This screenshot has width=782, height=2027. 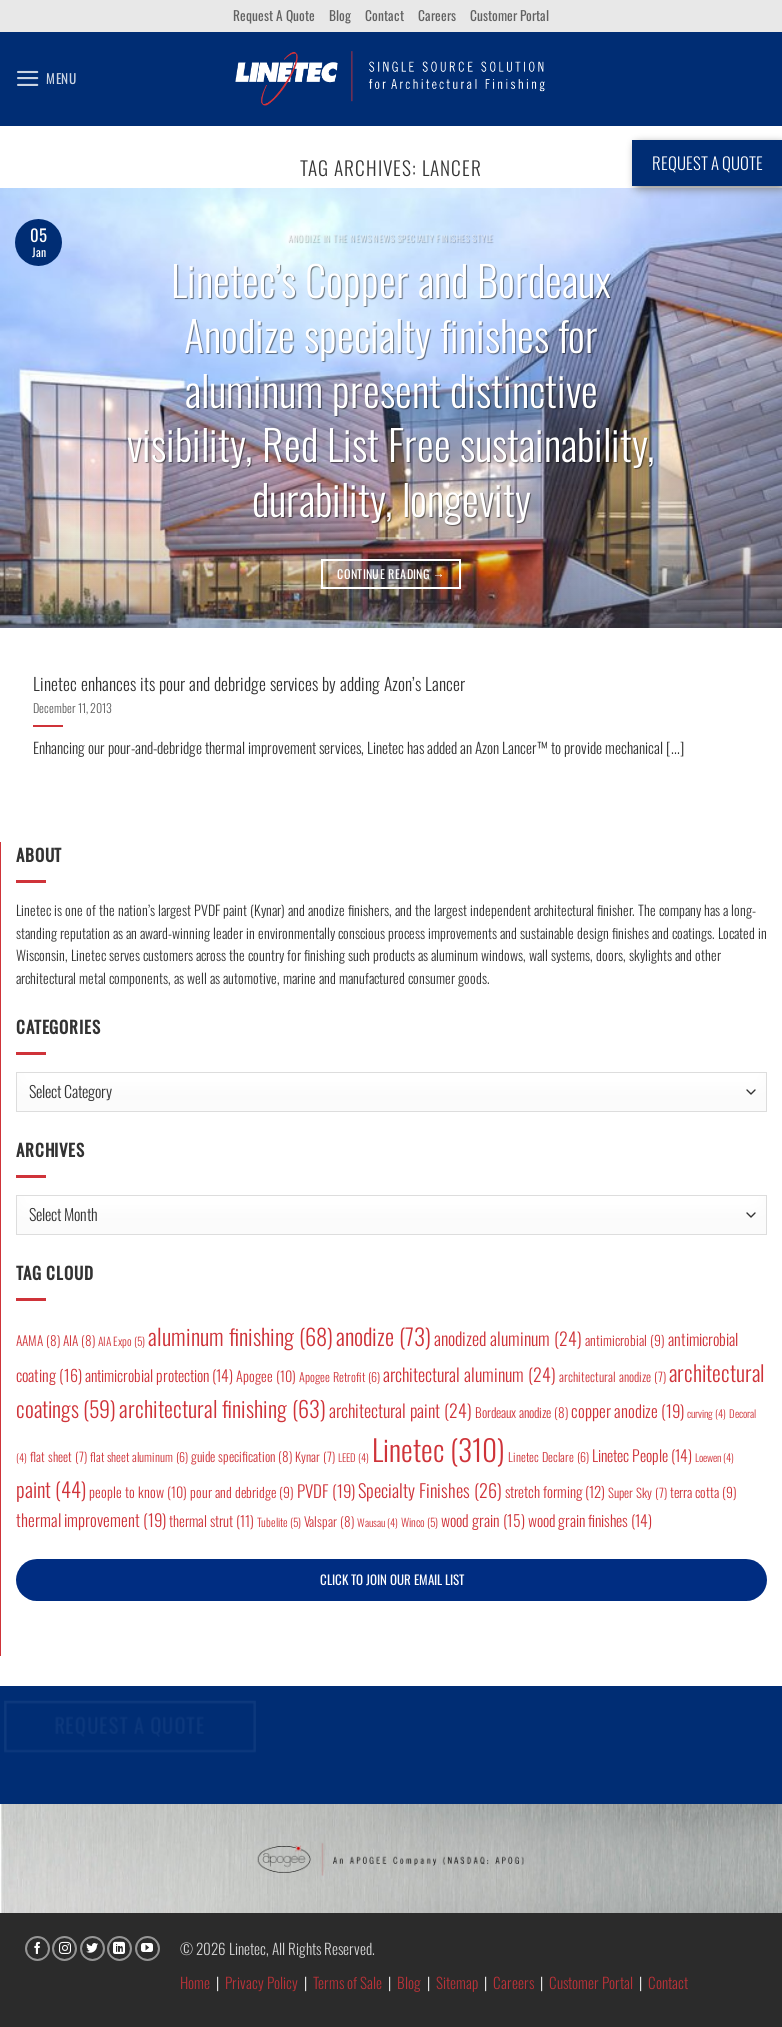 What do you see at coordinates (347, 1982) in the screenshot?
I see `Terms of Sale` at bounding box center [347, 1982].